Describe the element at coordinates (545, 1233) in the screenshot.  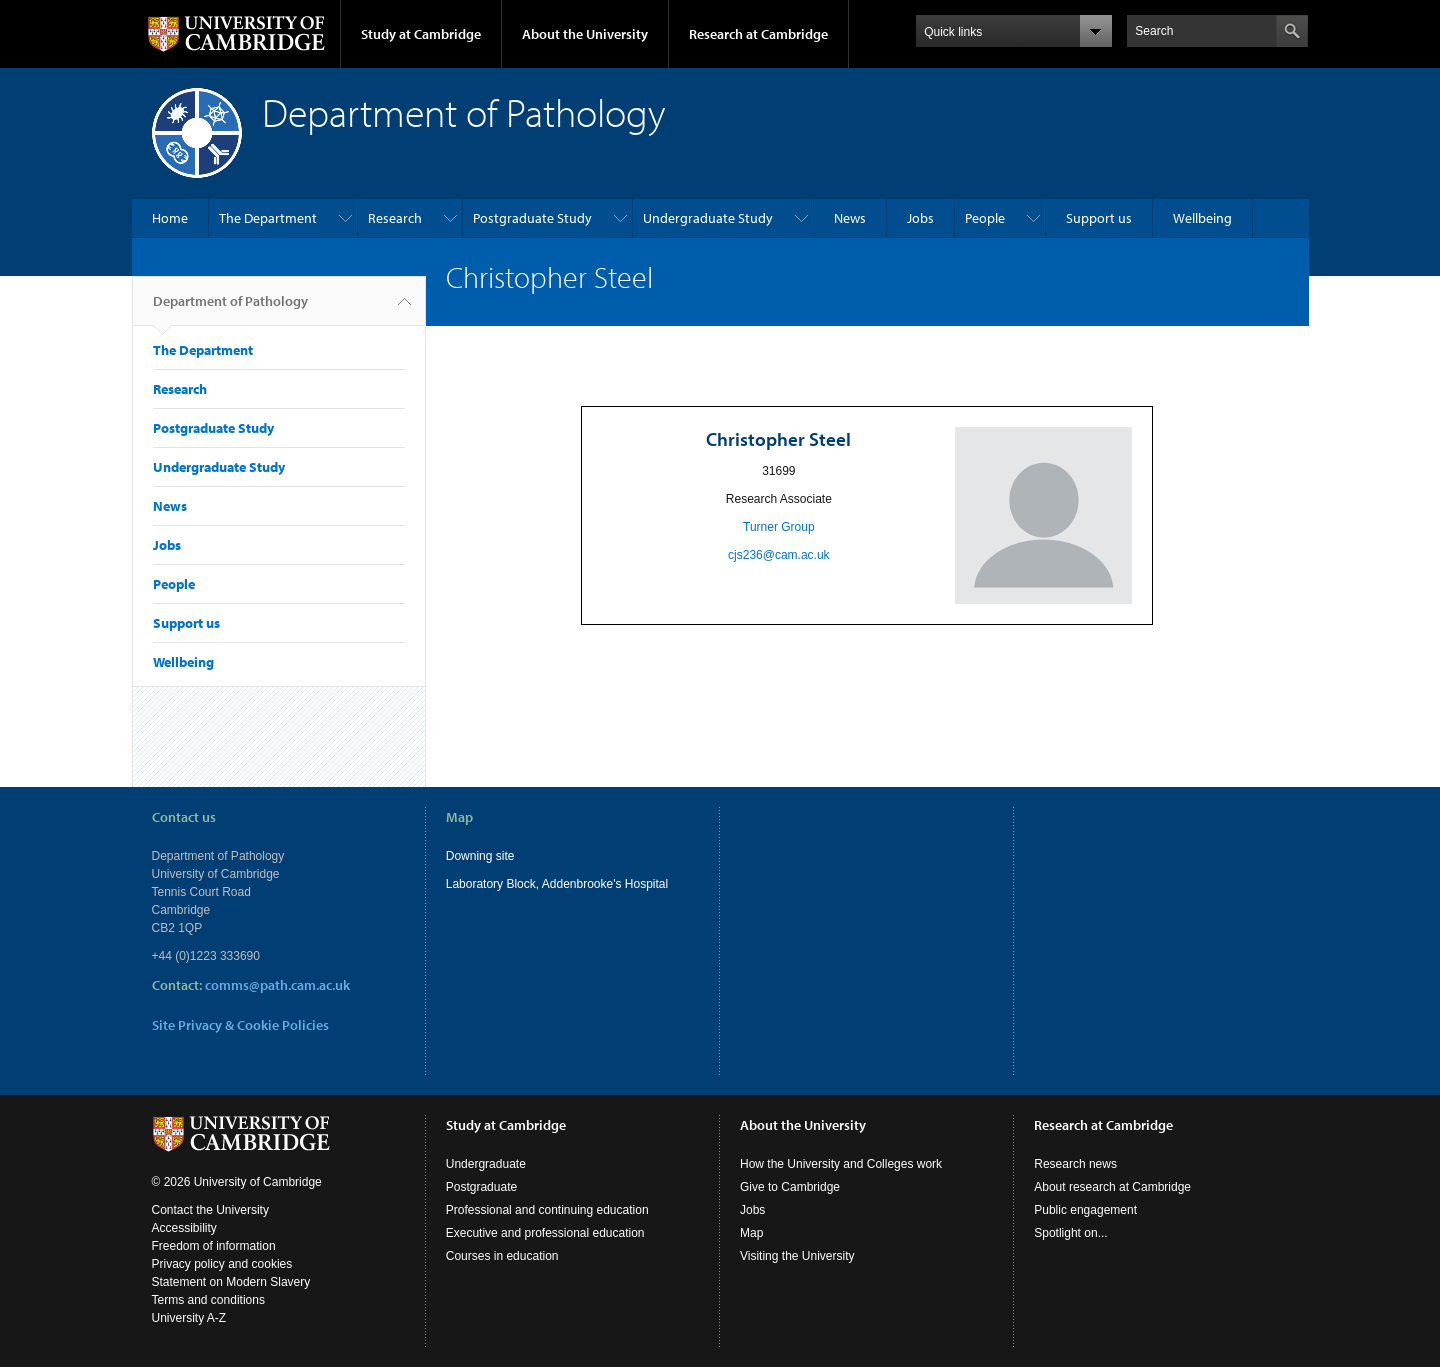
I see `Executive and professional education` at that location.